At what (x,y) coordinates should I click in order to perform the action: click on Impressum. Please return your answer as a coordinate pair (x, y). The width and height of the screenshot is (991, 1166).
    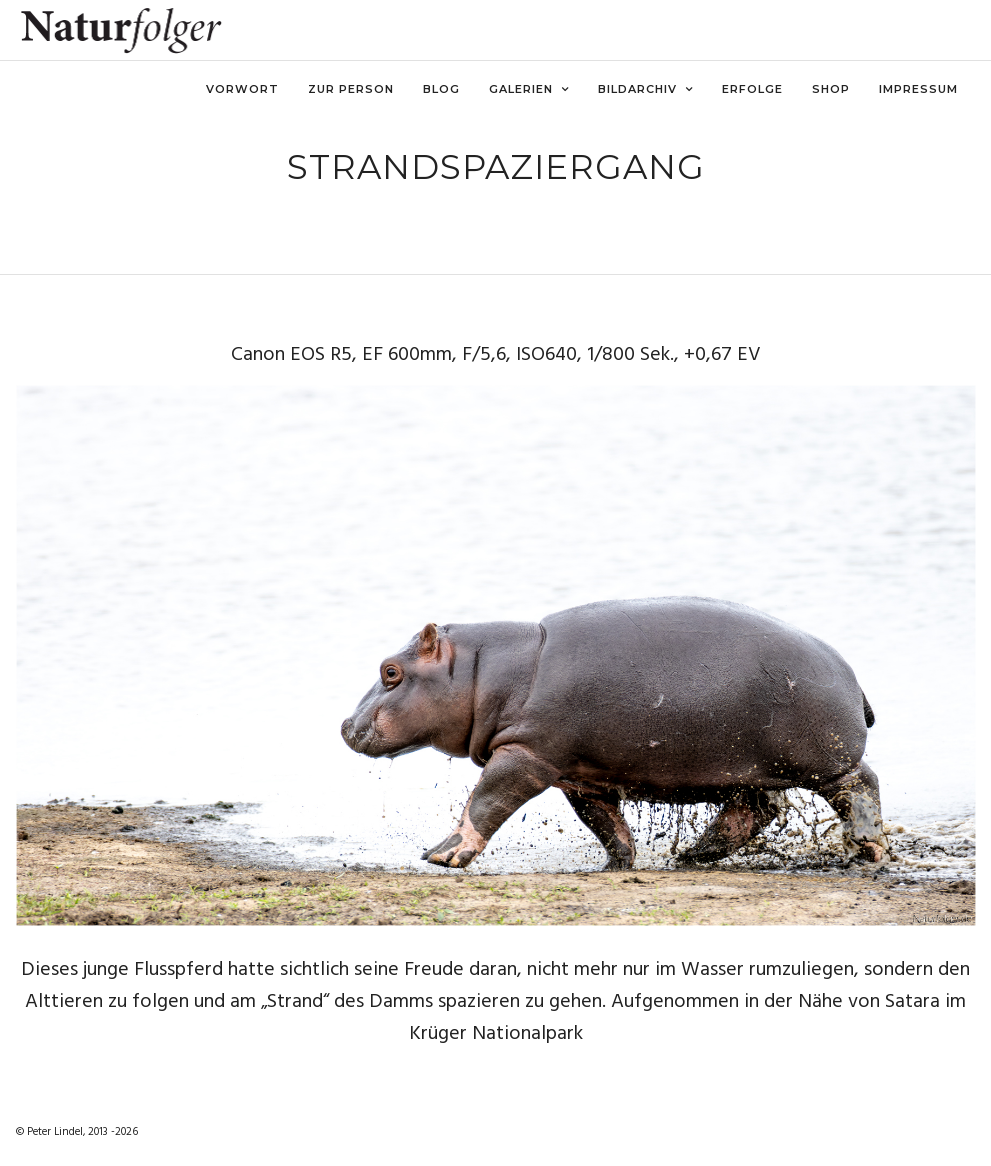
    Looking at the image, I should click on (918, 89).